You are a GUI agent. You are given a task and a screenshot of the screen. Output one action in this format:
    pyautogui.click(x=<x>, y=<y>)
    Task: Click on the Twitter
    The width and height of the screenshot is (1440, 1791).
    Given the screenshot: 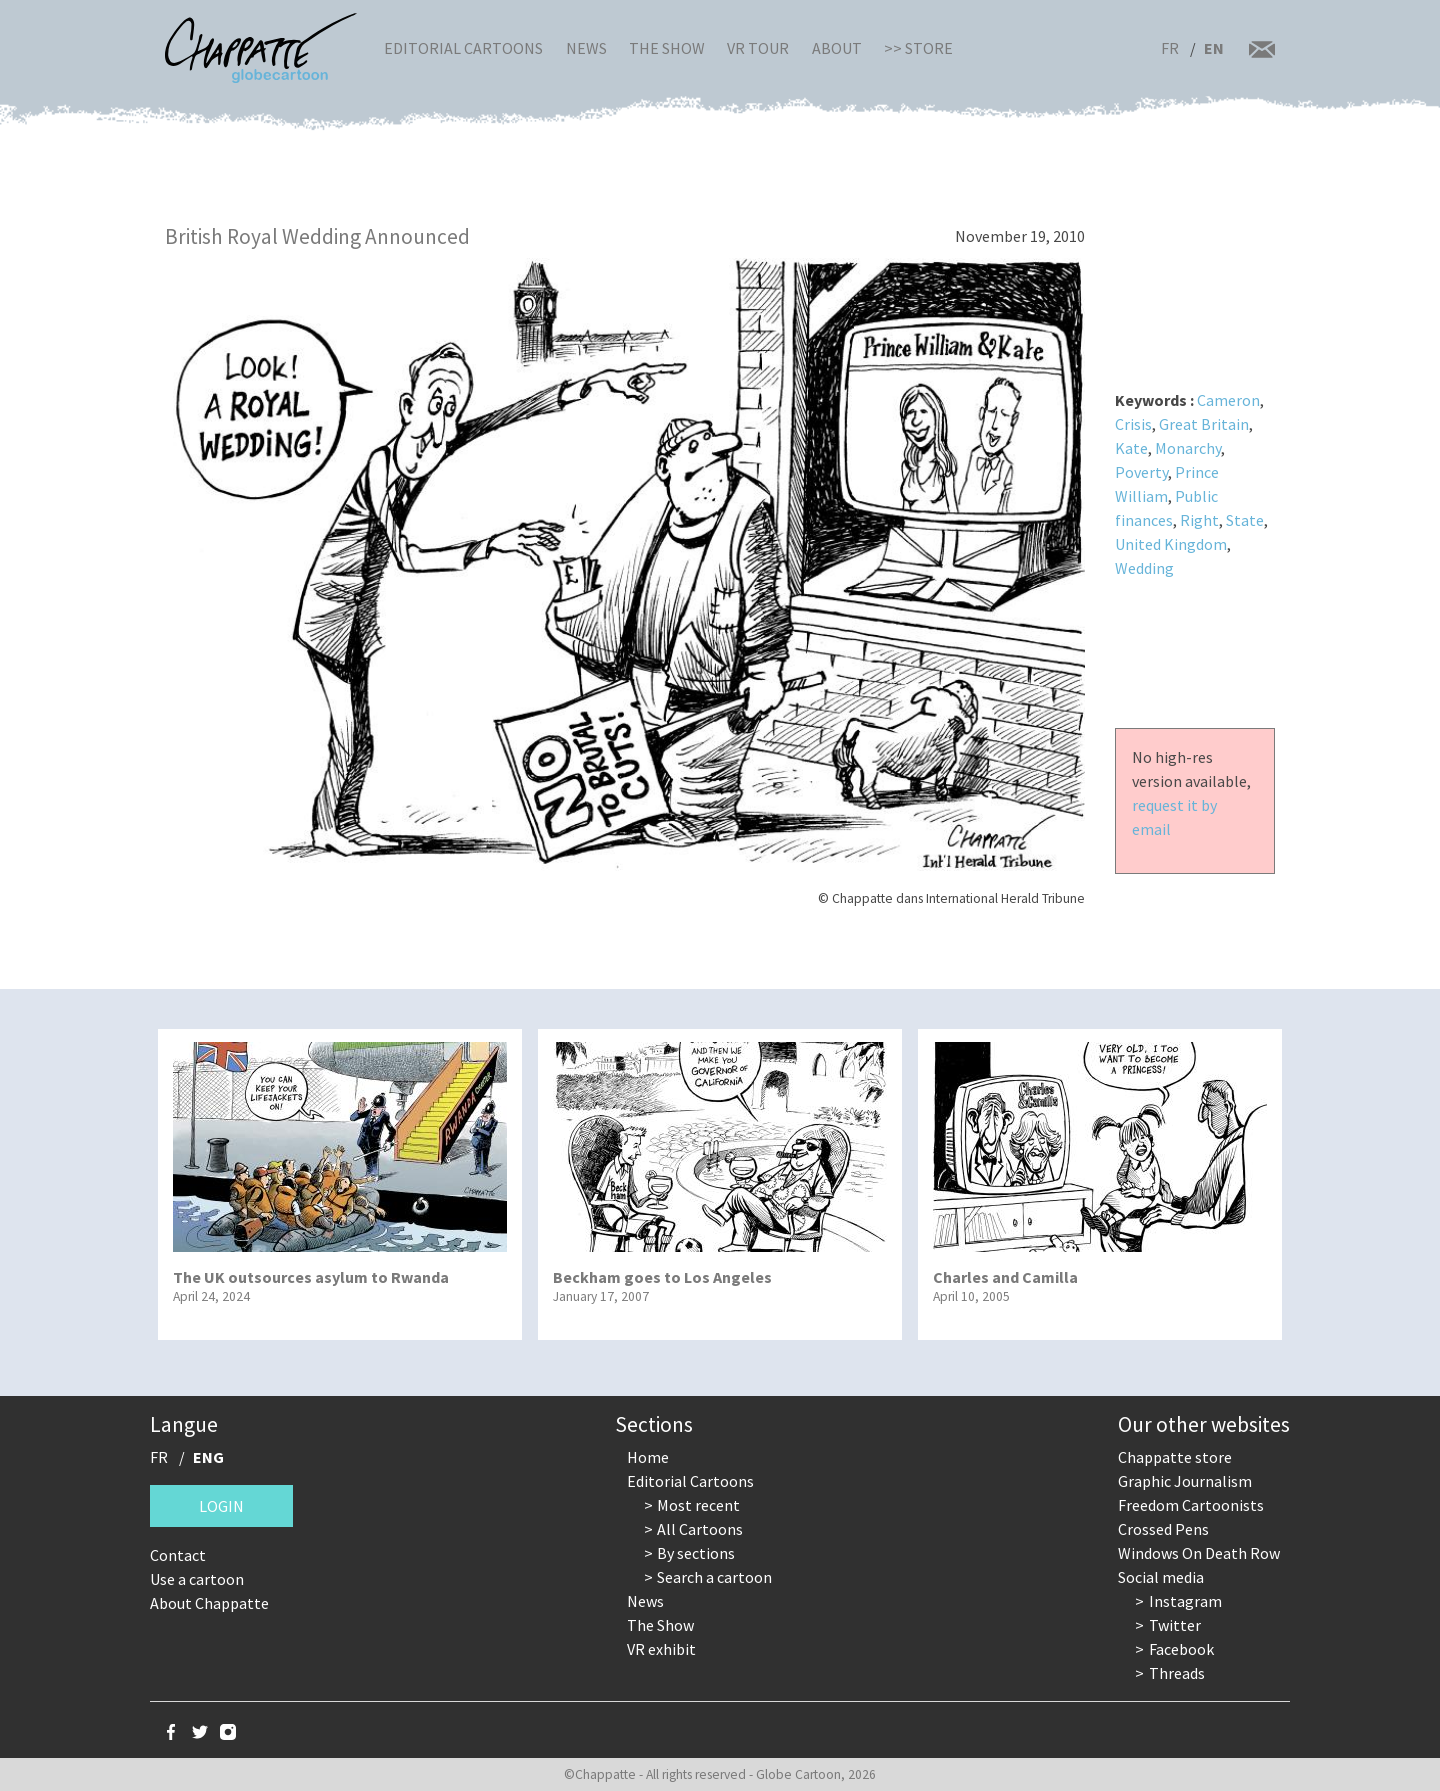 What is the action you would take?
    pyautogui.click(x=1175, y=1625)
    